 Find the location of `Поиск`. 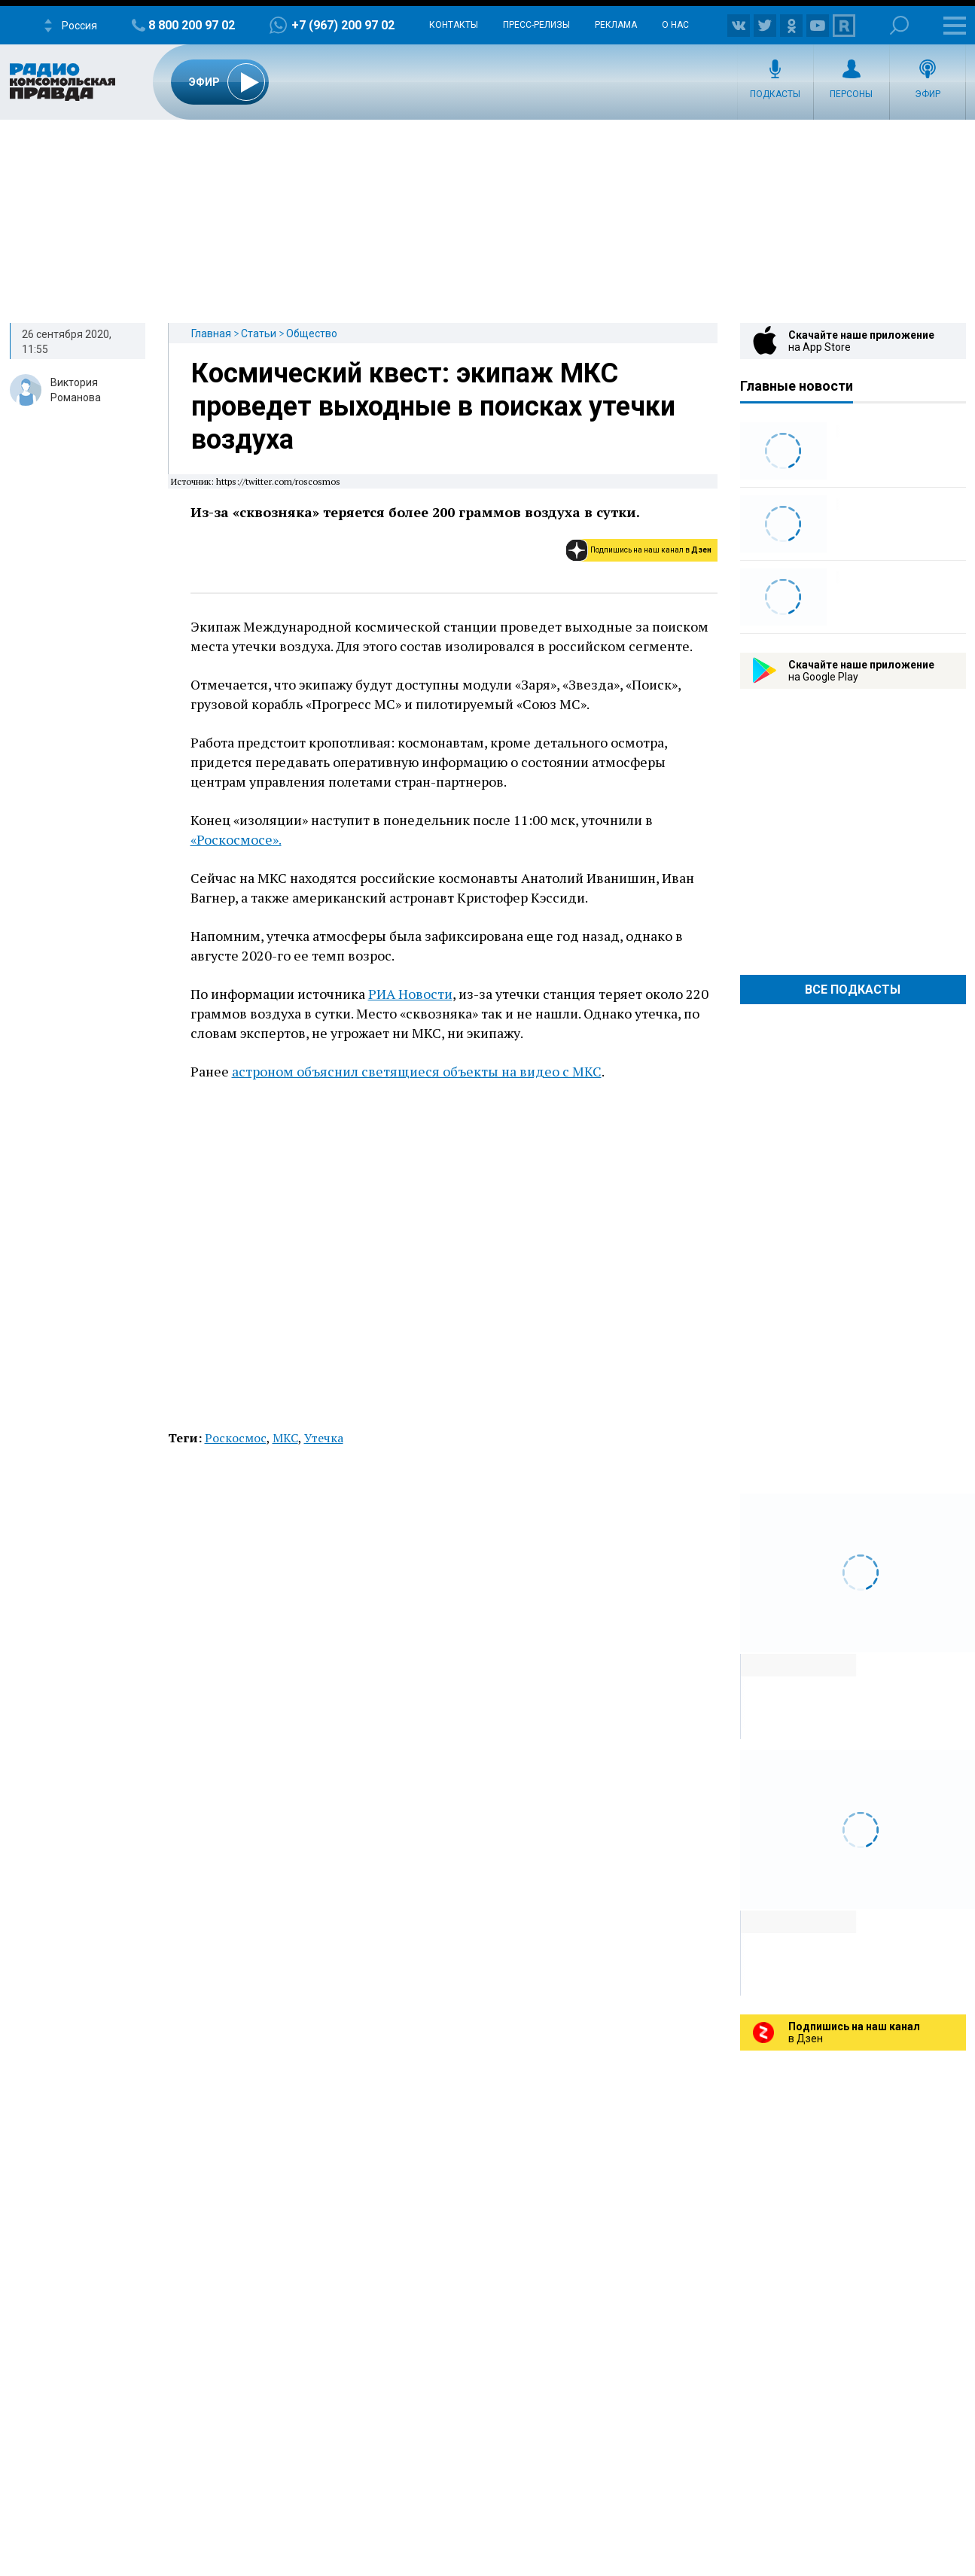

Поиск is located at coordinates (899, 25).